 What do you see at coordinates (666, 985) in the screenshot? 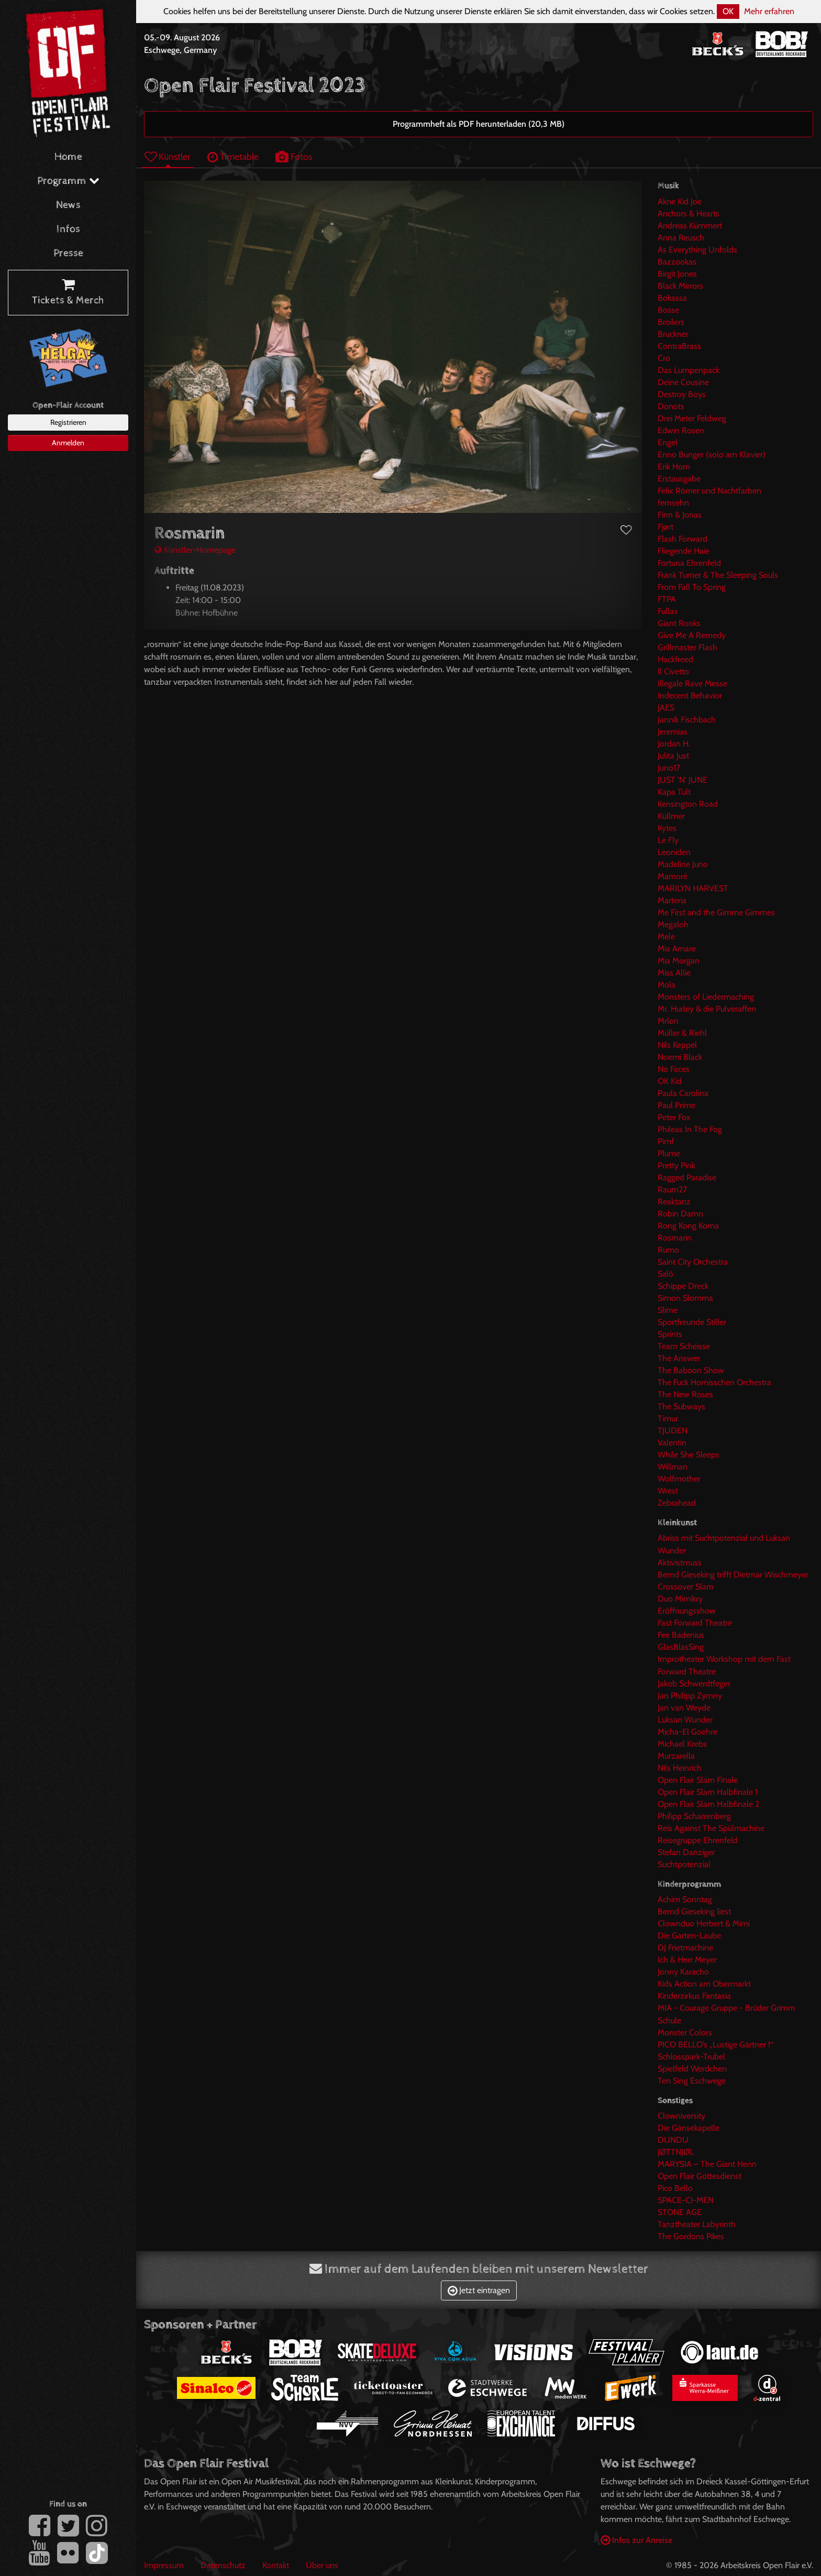
I see `Mola` at bounding box center [666, 985].